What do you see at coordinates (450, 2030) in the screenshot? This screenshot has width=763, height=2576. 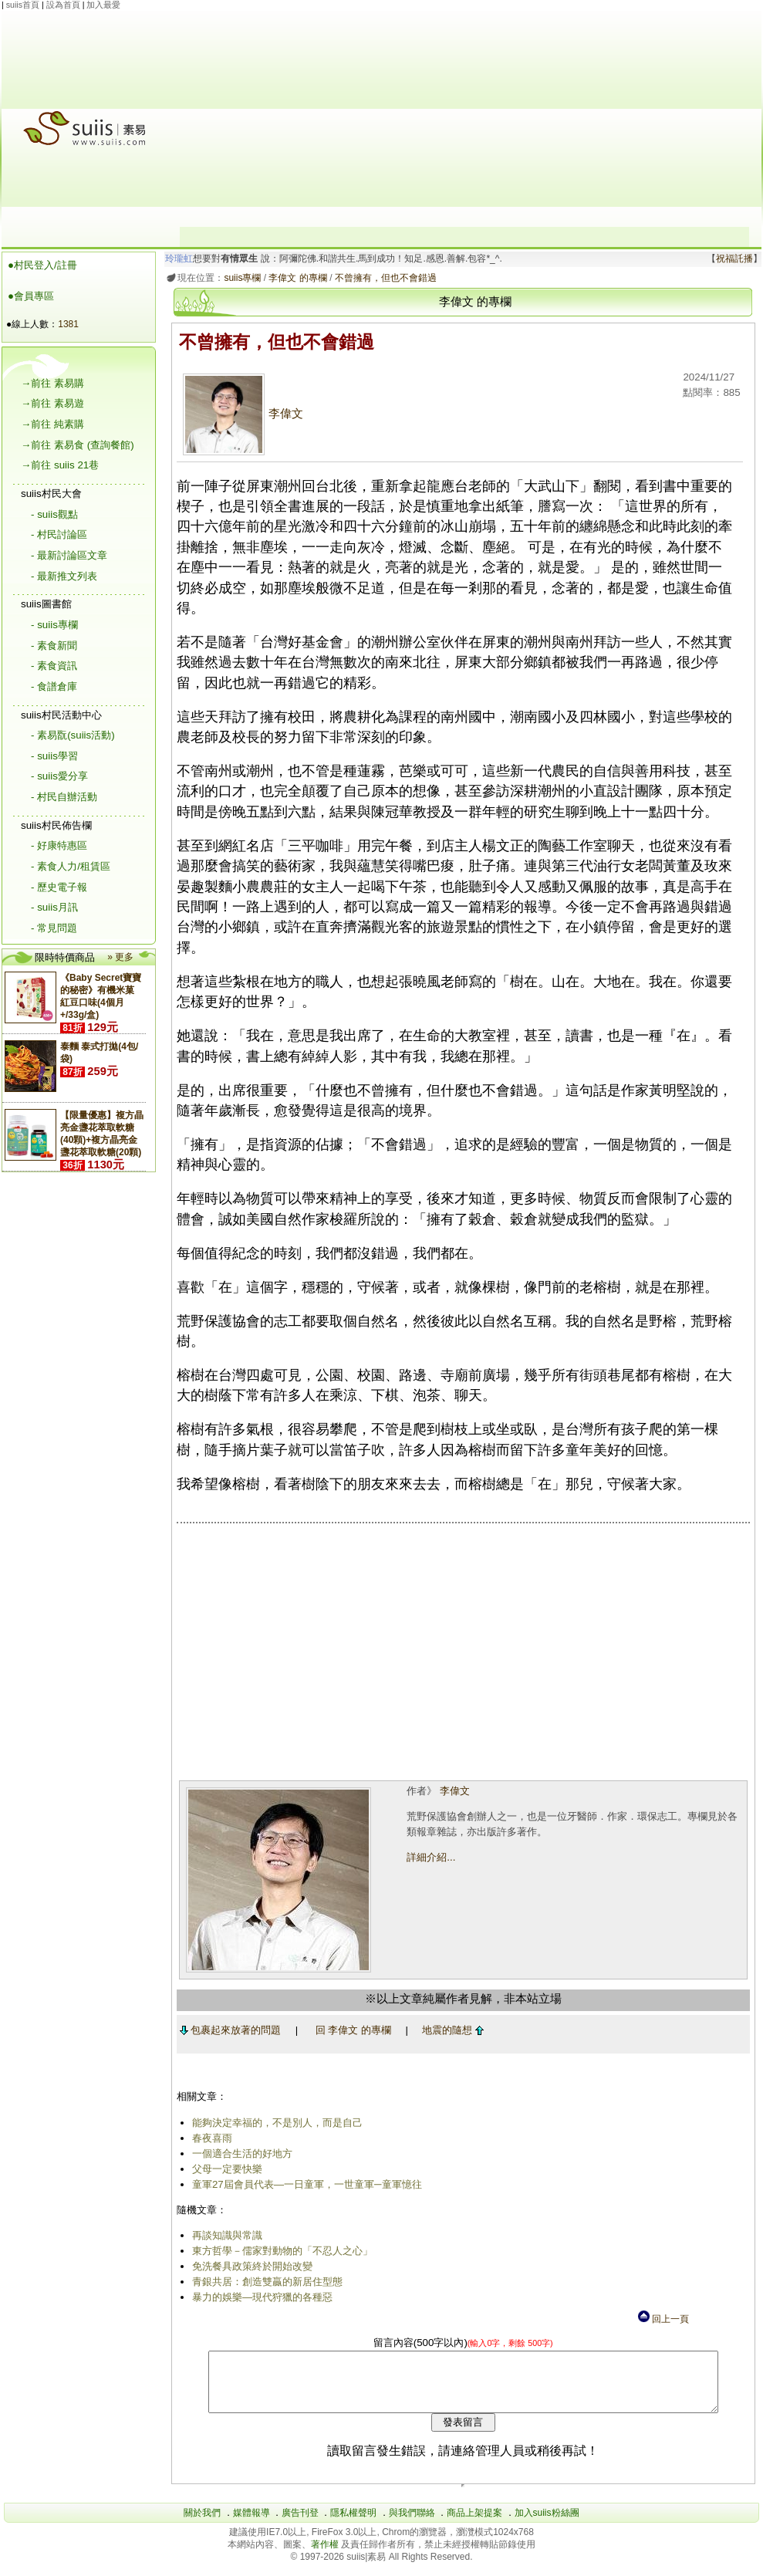 I see `地震的隨想` at bounding box center [450, 2030].